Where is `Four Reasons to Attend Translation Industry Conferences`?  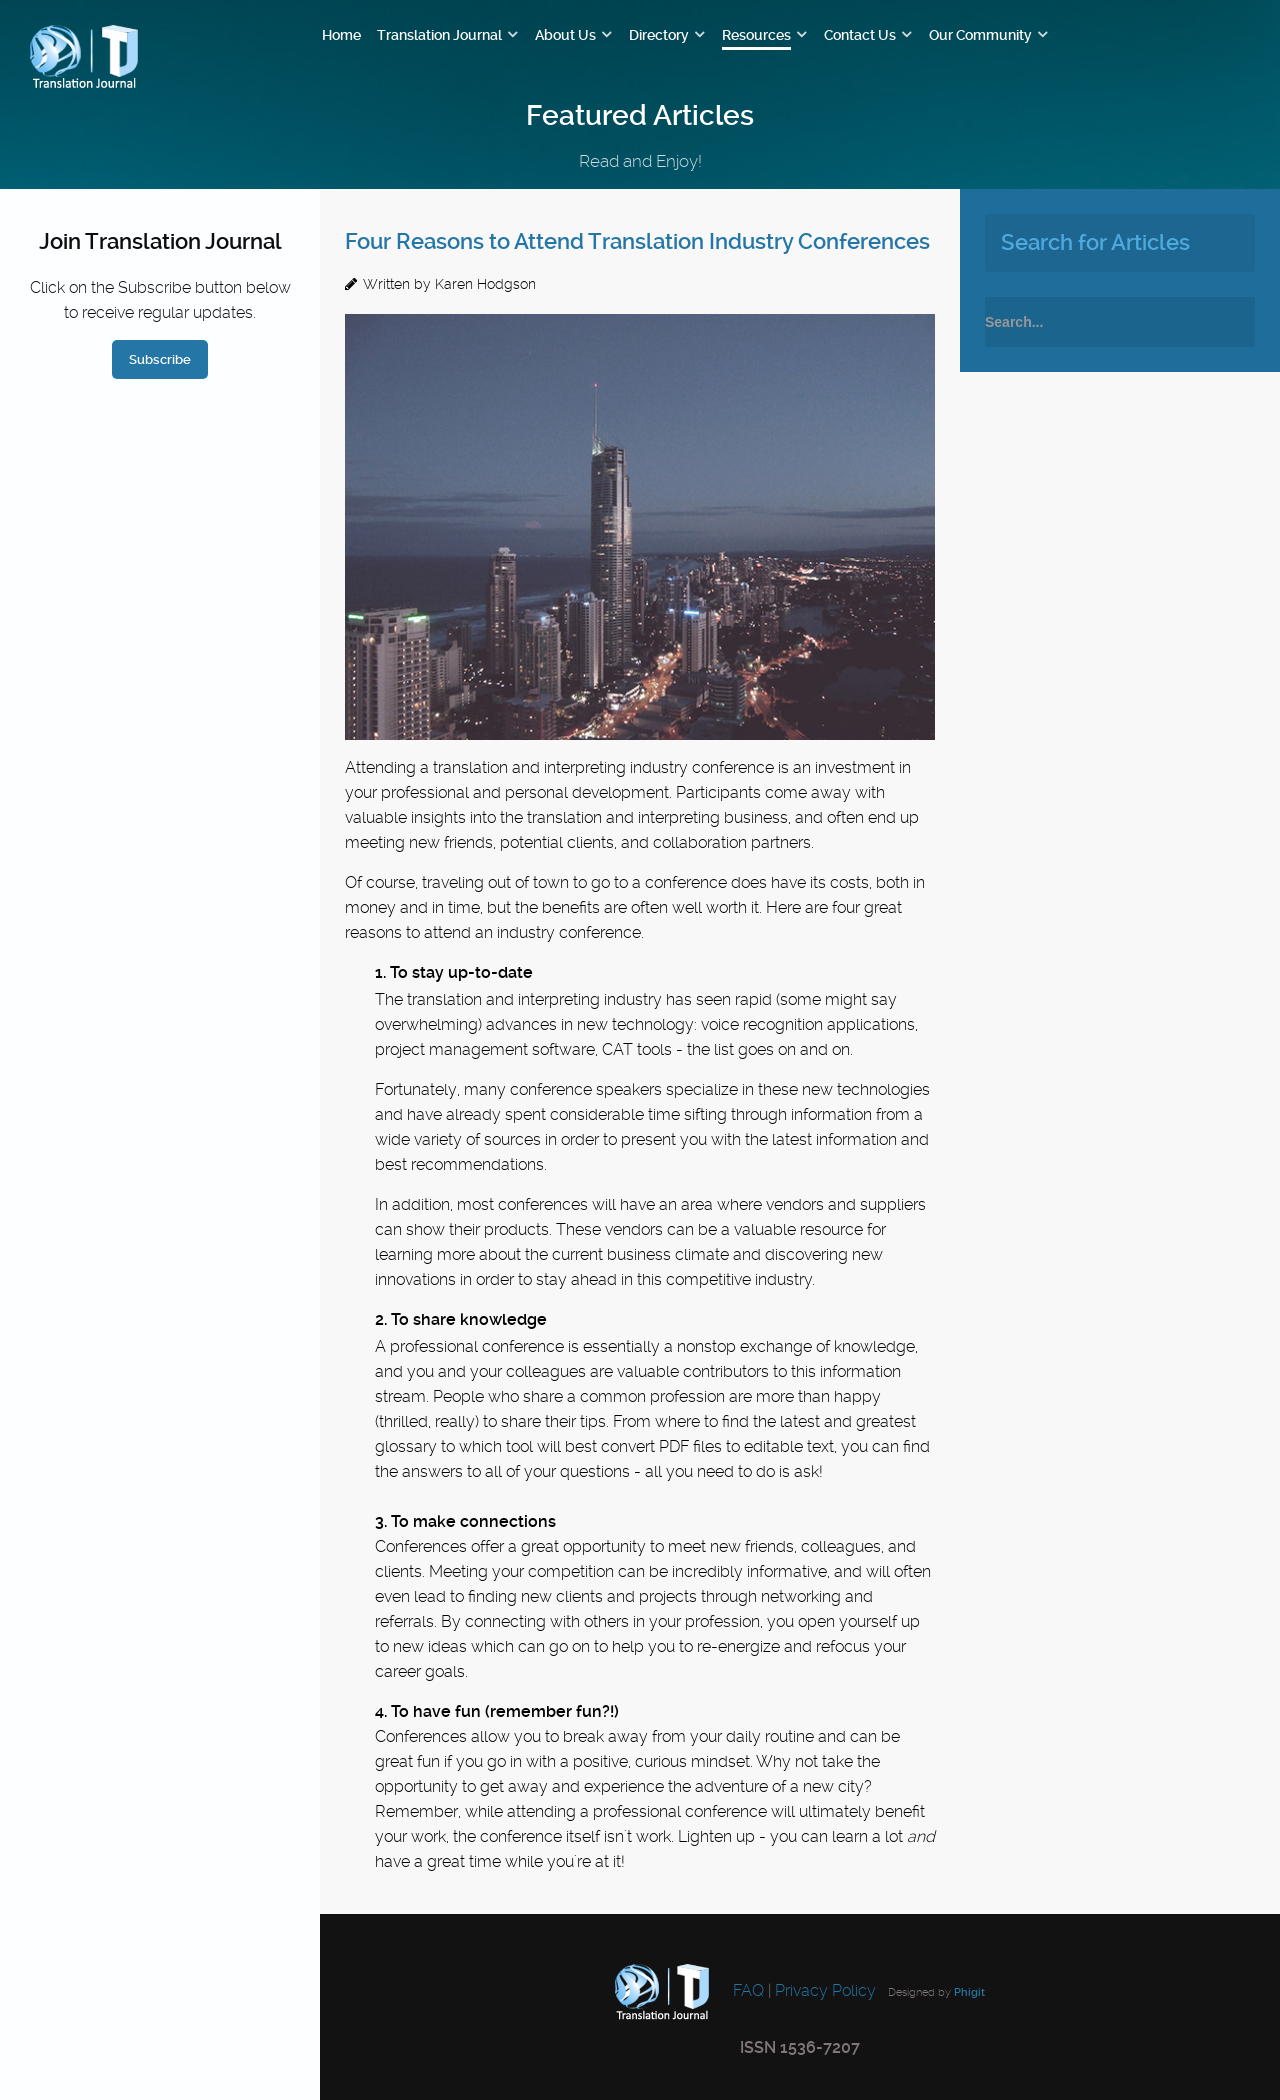 Four Reasons to Attend Translation Industry Conferences is located at coordinates (637, 241).